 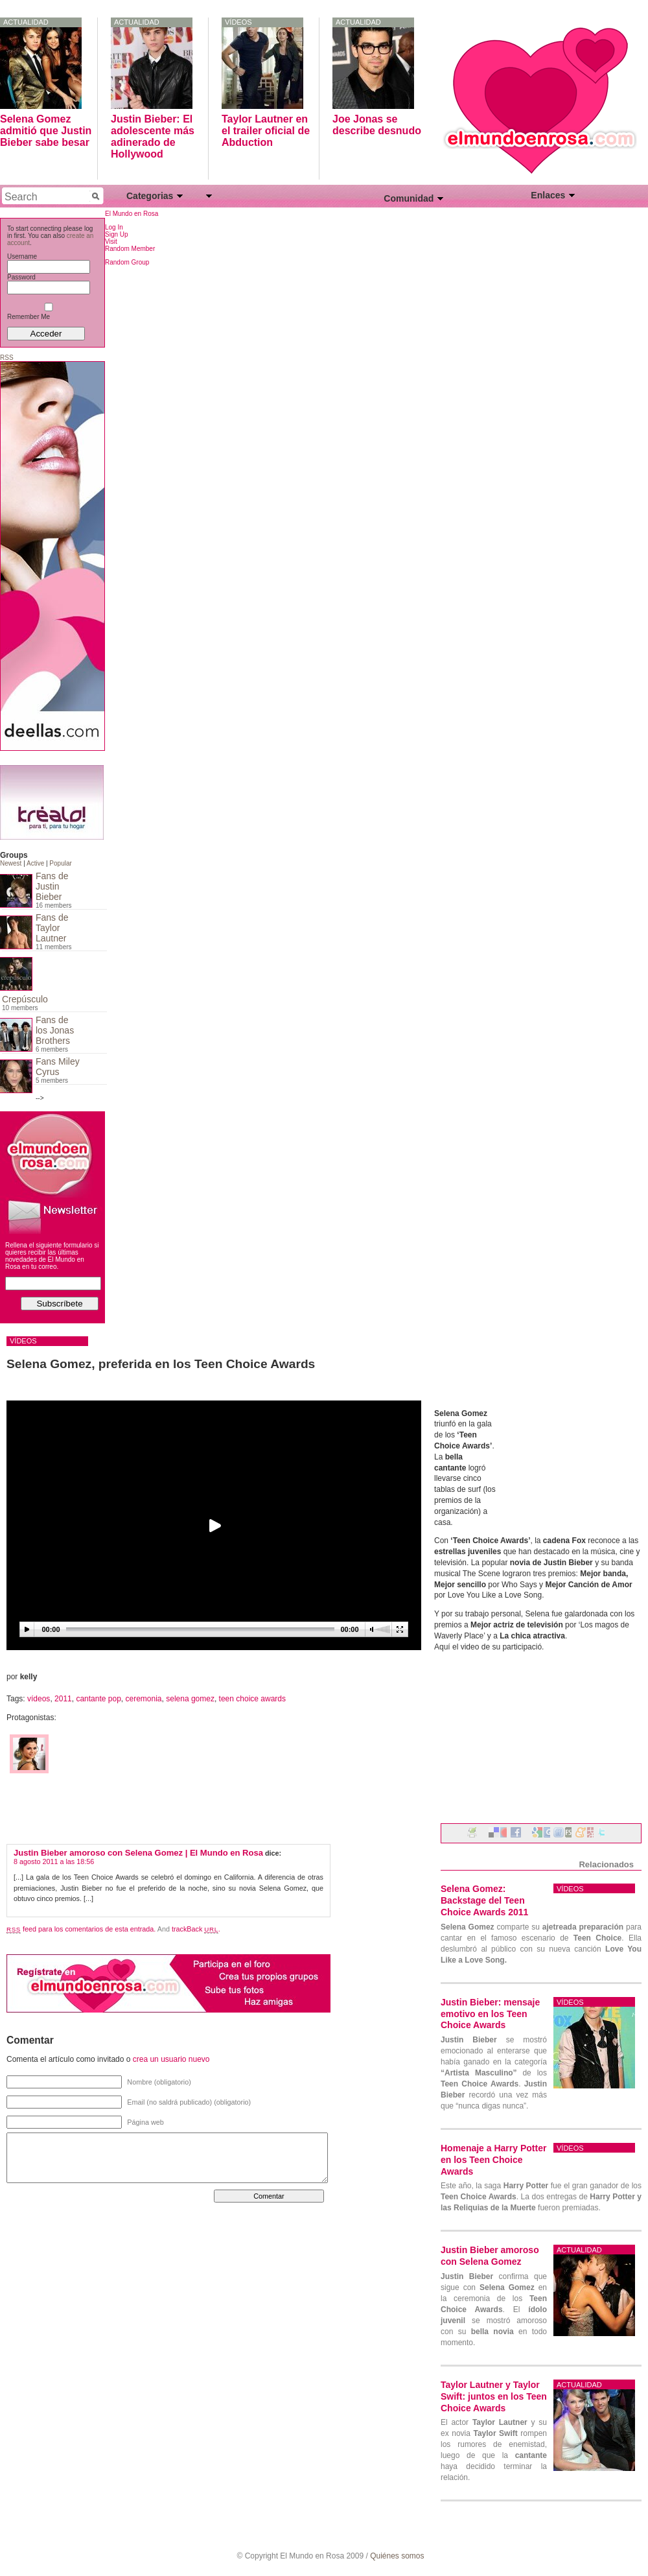 I want to click on RSS, so click(x=7, y=357).